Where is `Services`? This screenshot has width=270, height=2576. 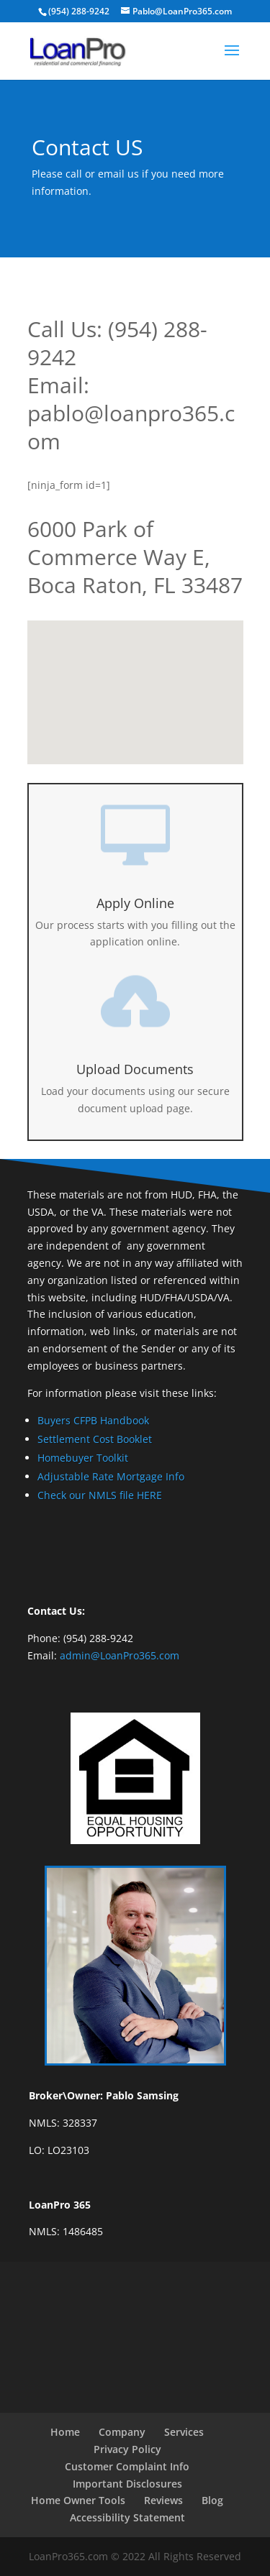 Services is located at coordinates (184, 2432).